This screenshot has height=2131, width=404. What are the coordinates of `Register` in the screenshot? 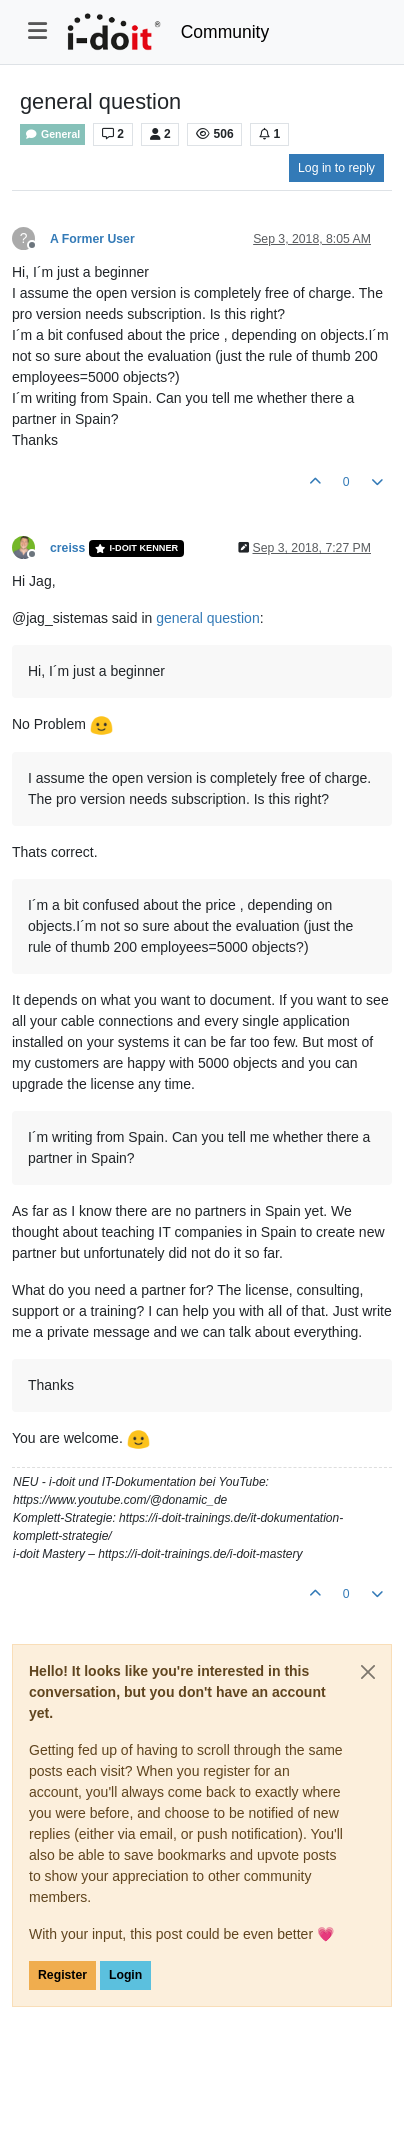 It's located at (62, 1975).